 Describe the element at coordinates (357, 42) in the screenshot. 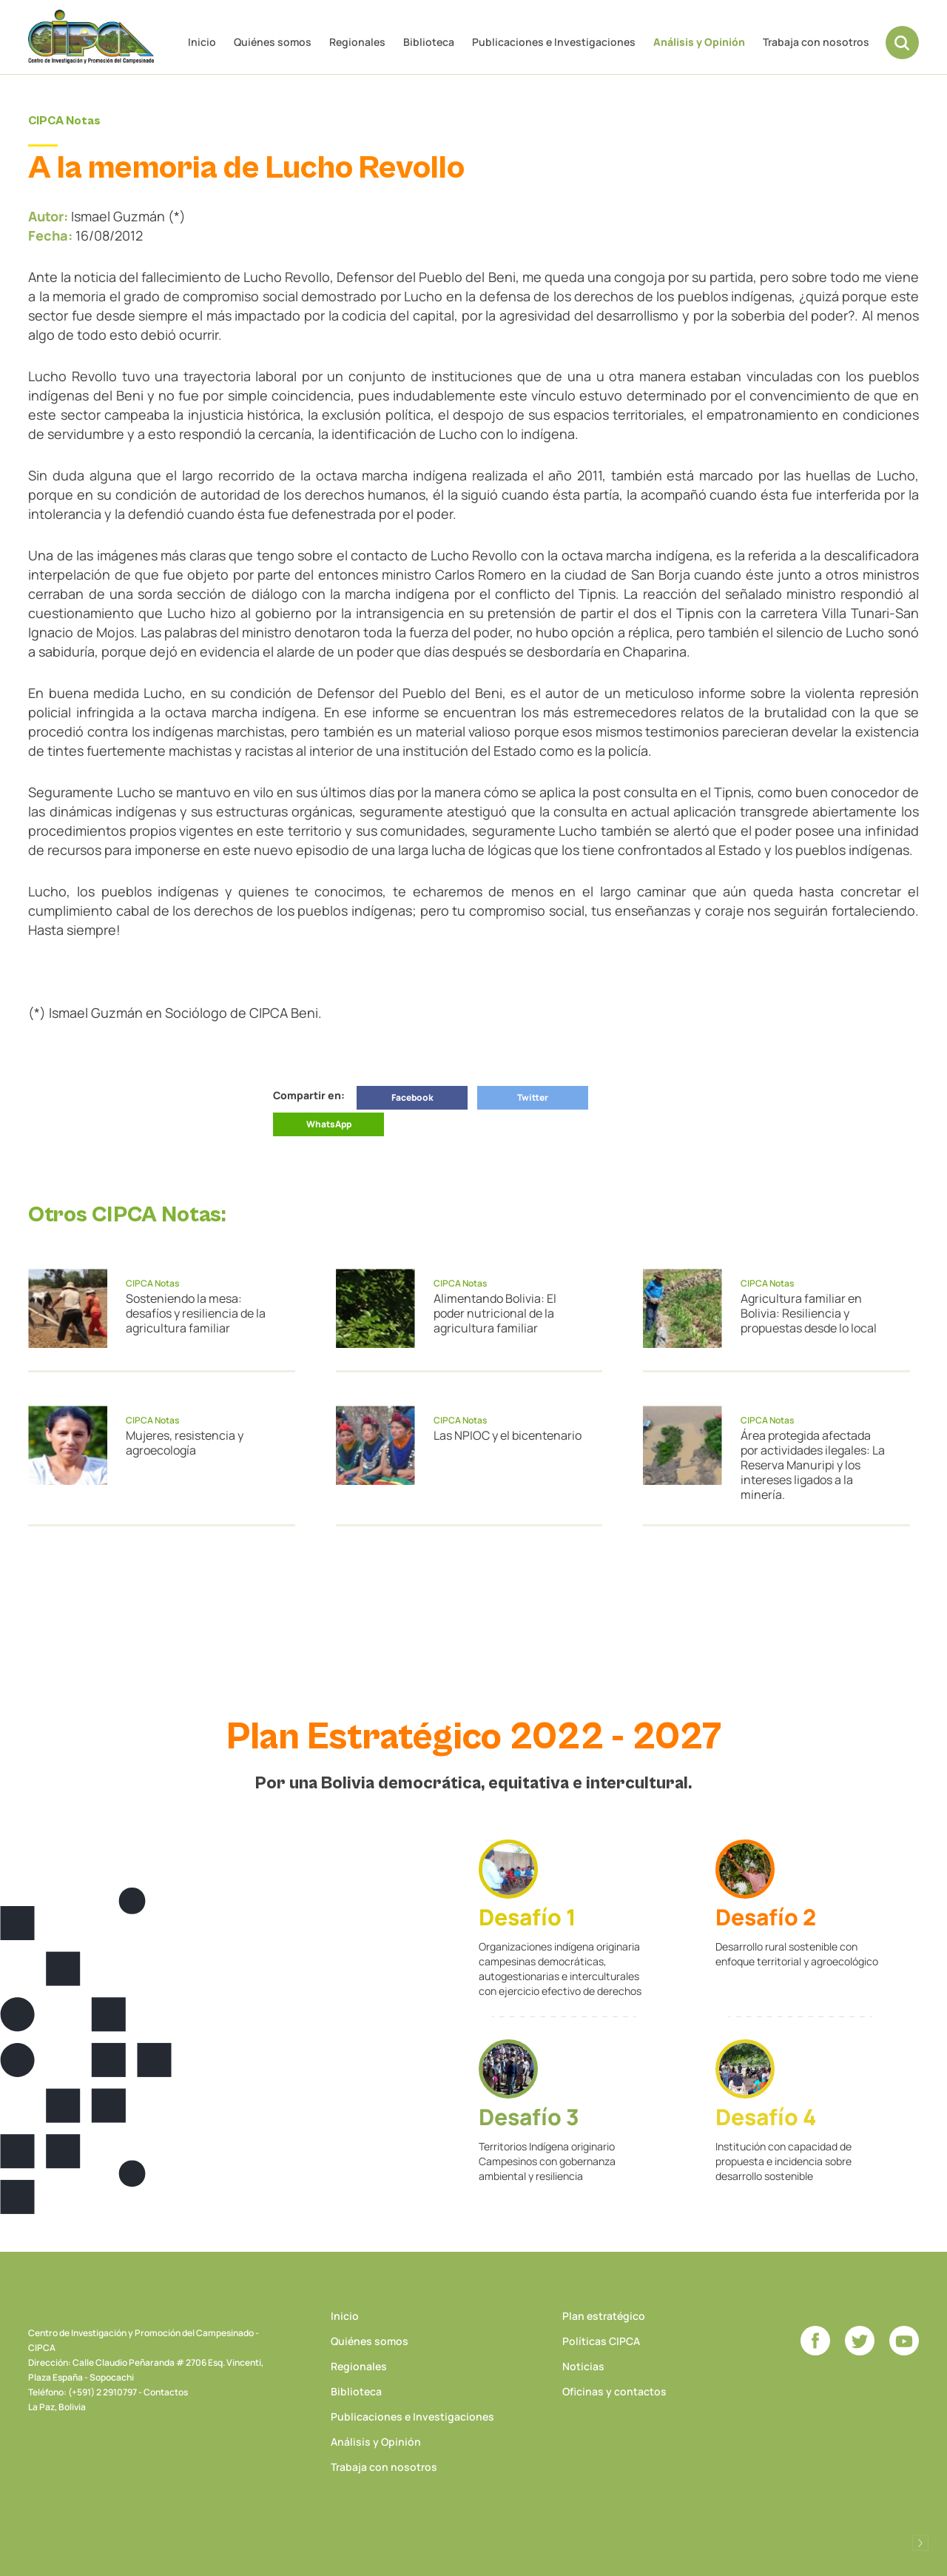

I see `Regionales` at that location.